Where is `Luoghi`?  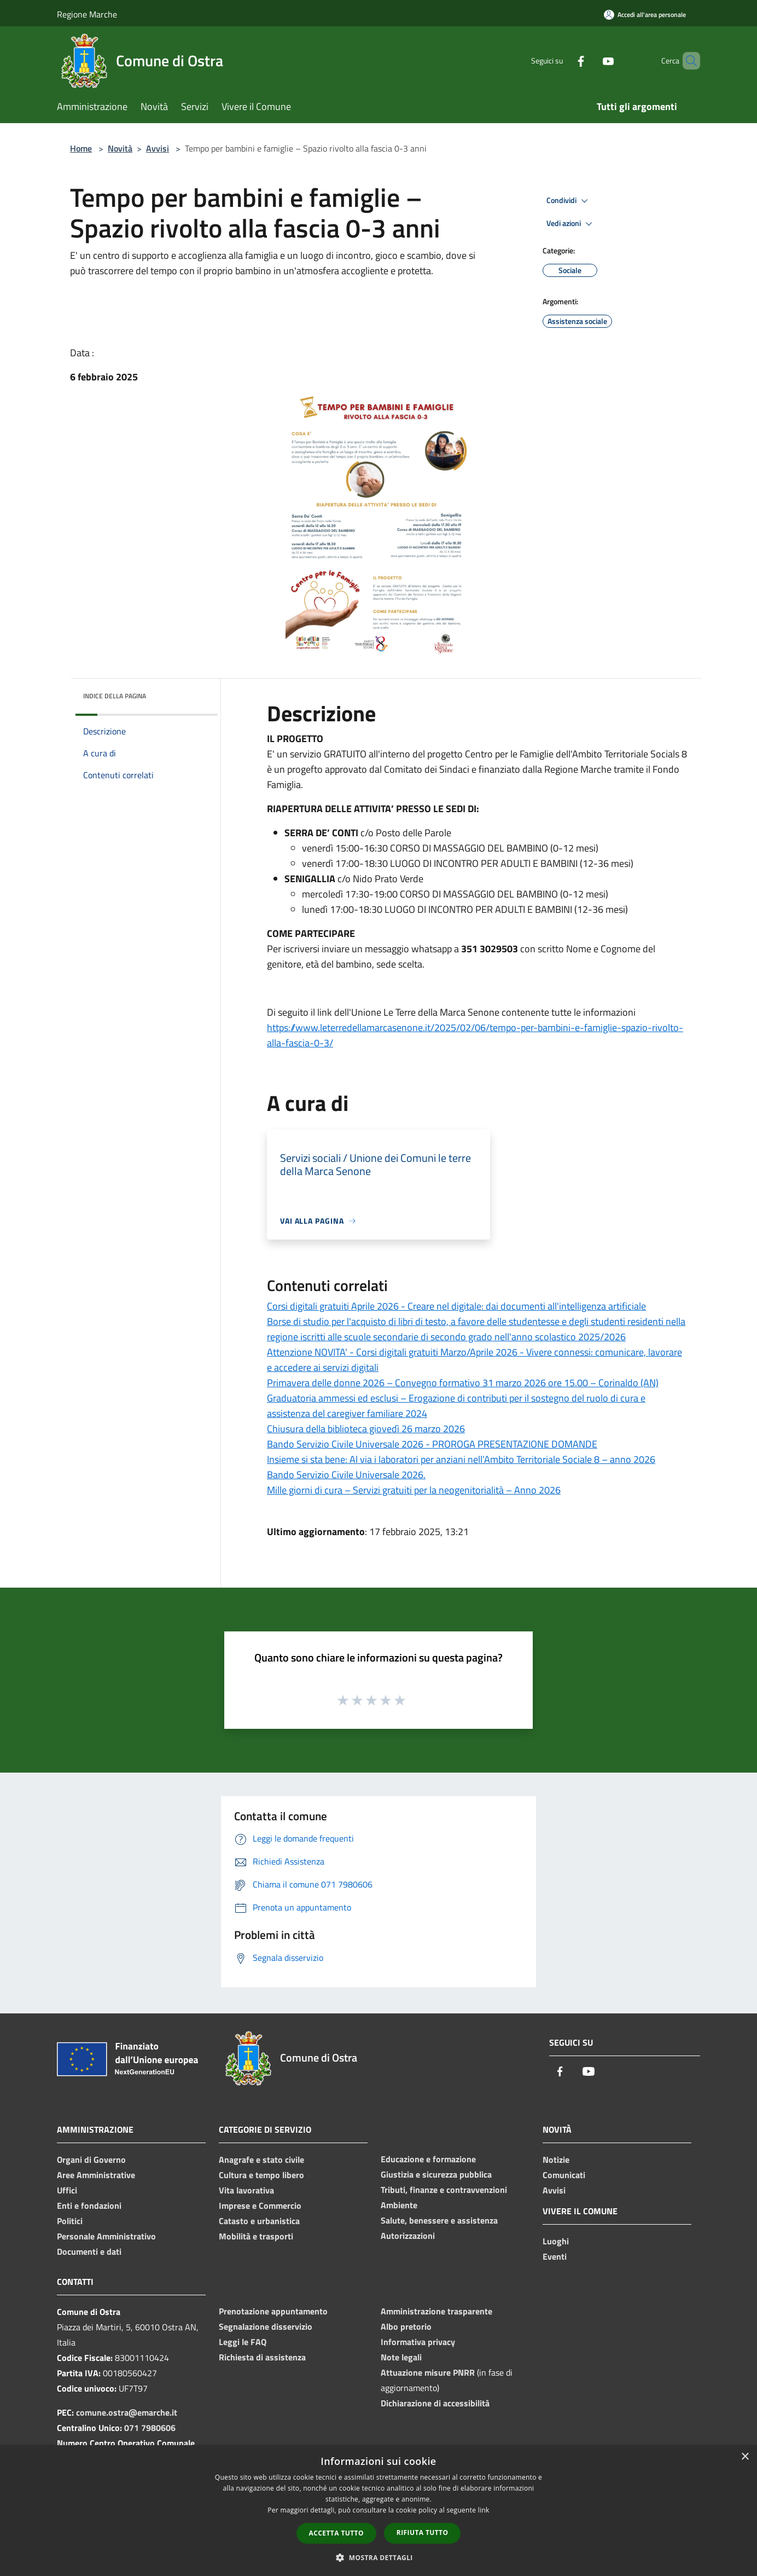 Luoghi is located at coordinates (556, 2241).